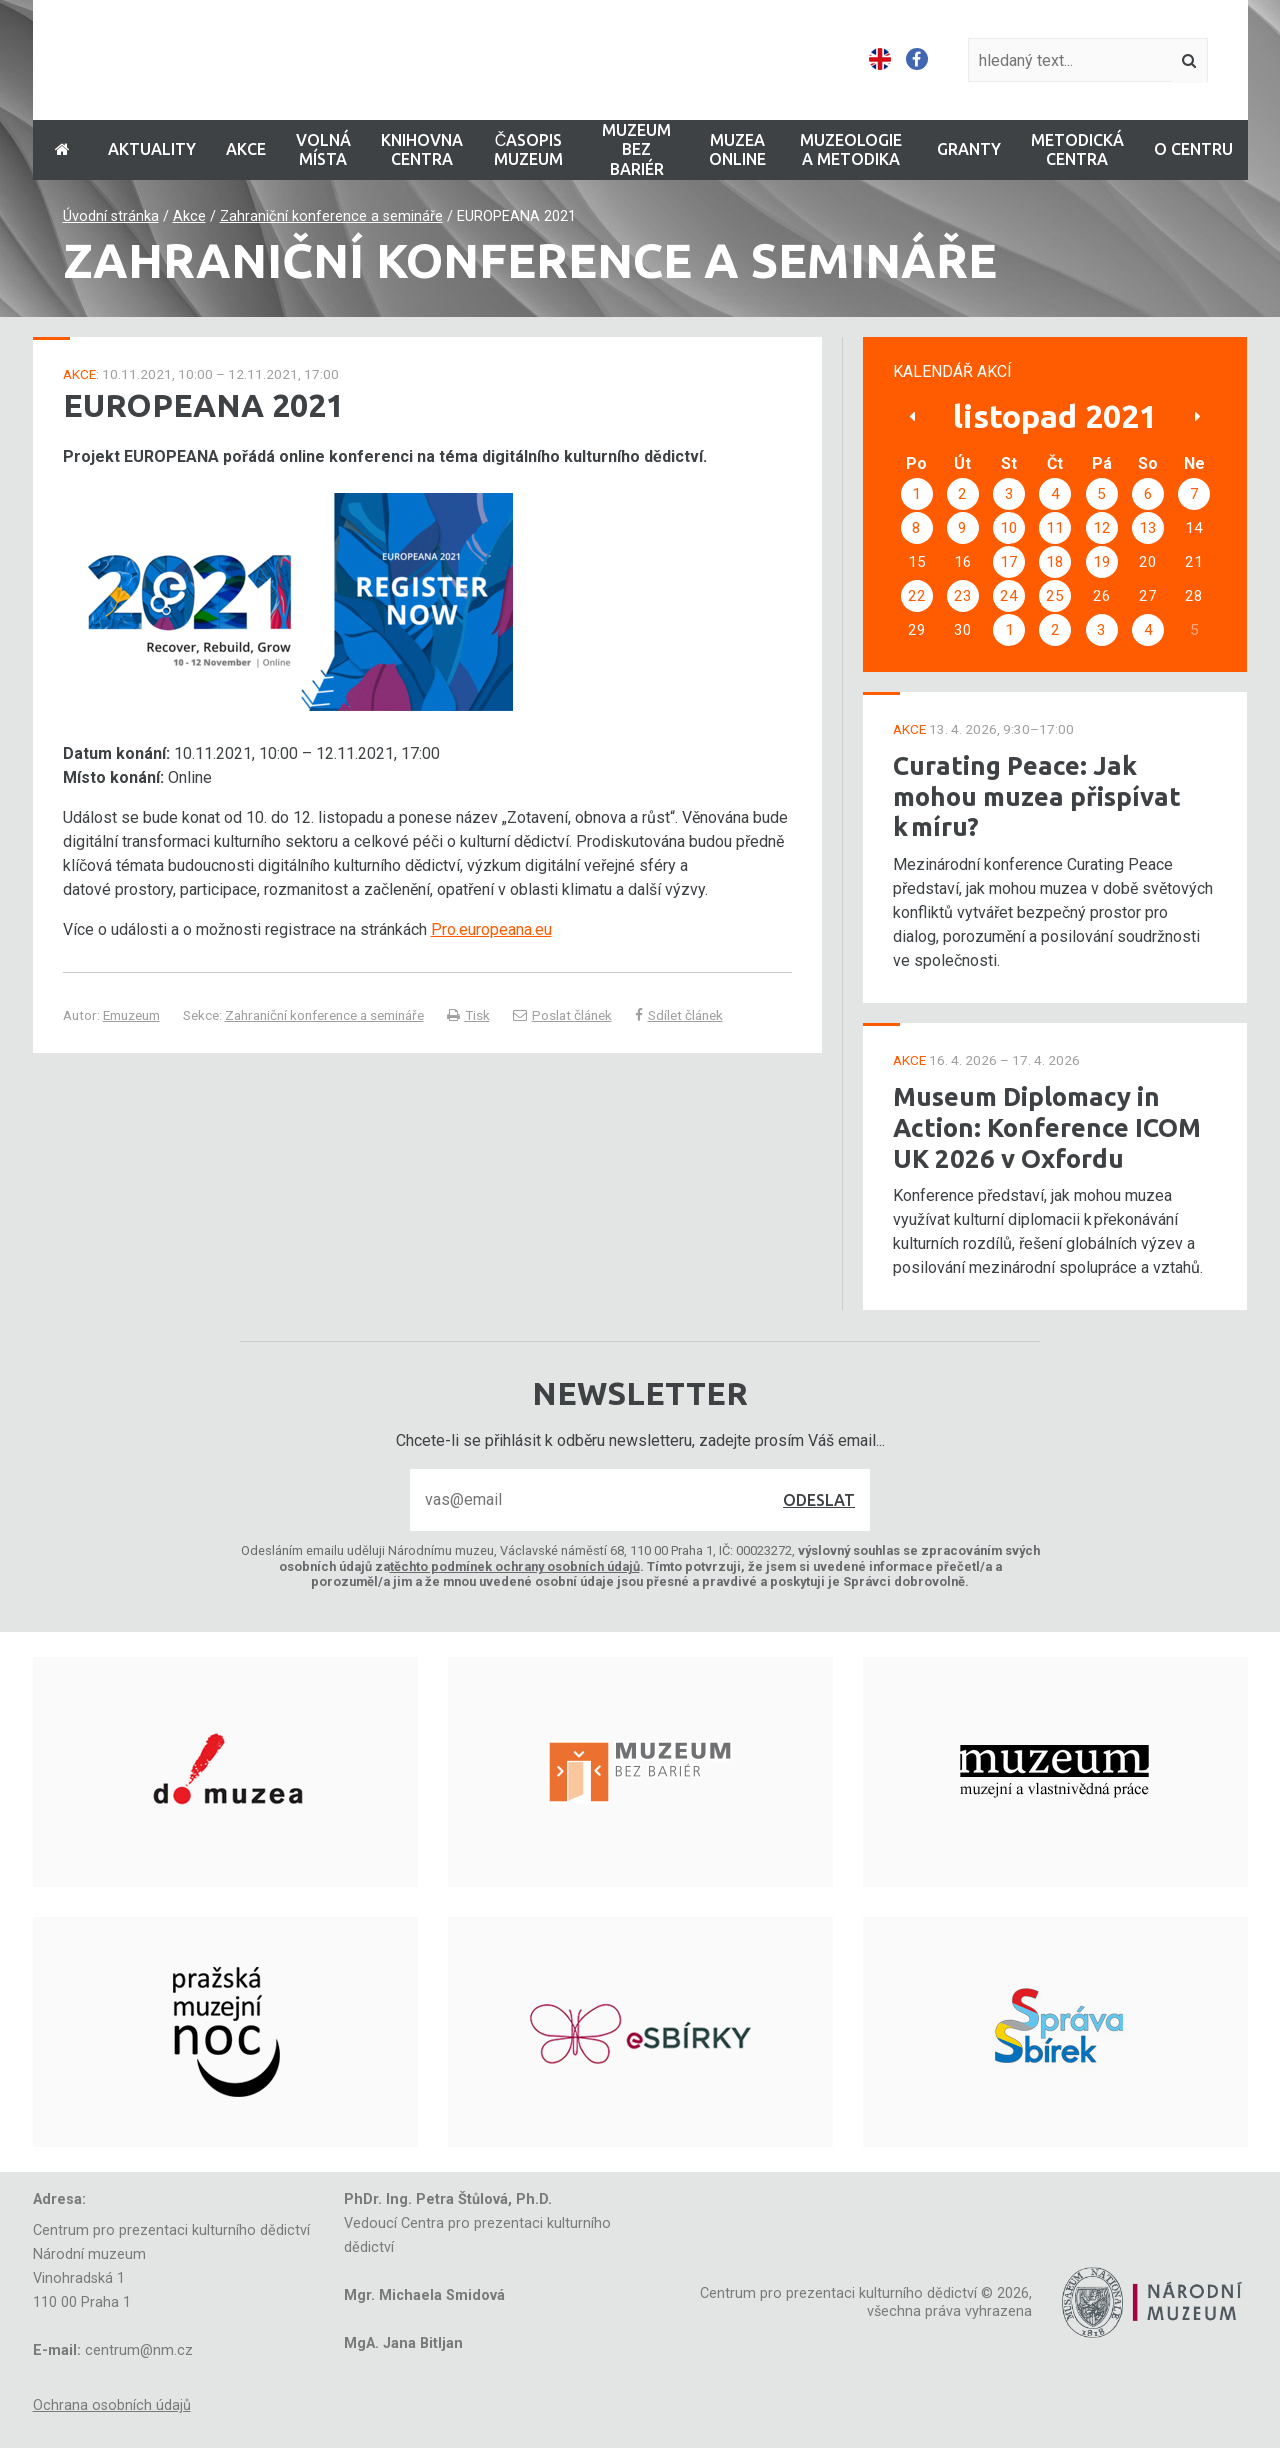 The width and height of the screenshot is (1280, 2448). I want to click on Curating Peace: Jak mohou muzea přispívat k míru?, so click(1037, 796).